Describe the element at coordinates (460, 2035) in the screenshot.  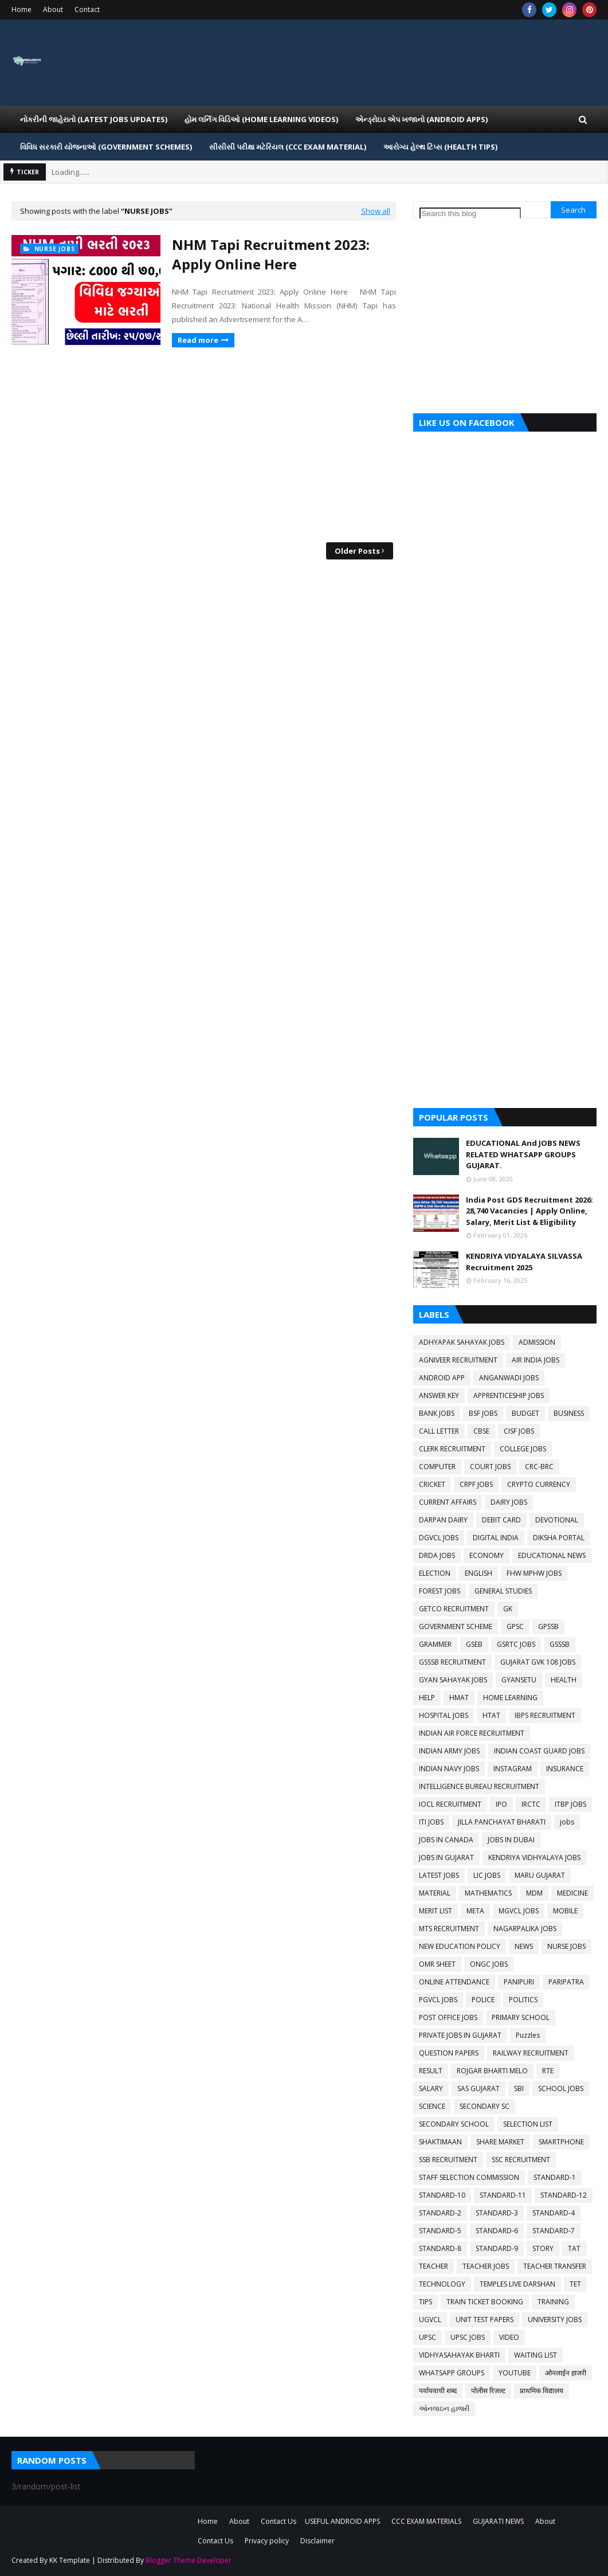
I see `PRIVATE JOBS IN GUJARAT` at that location.